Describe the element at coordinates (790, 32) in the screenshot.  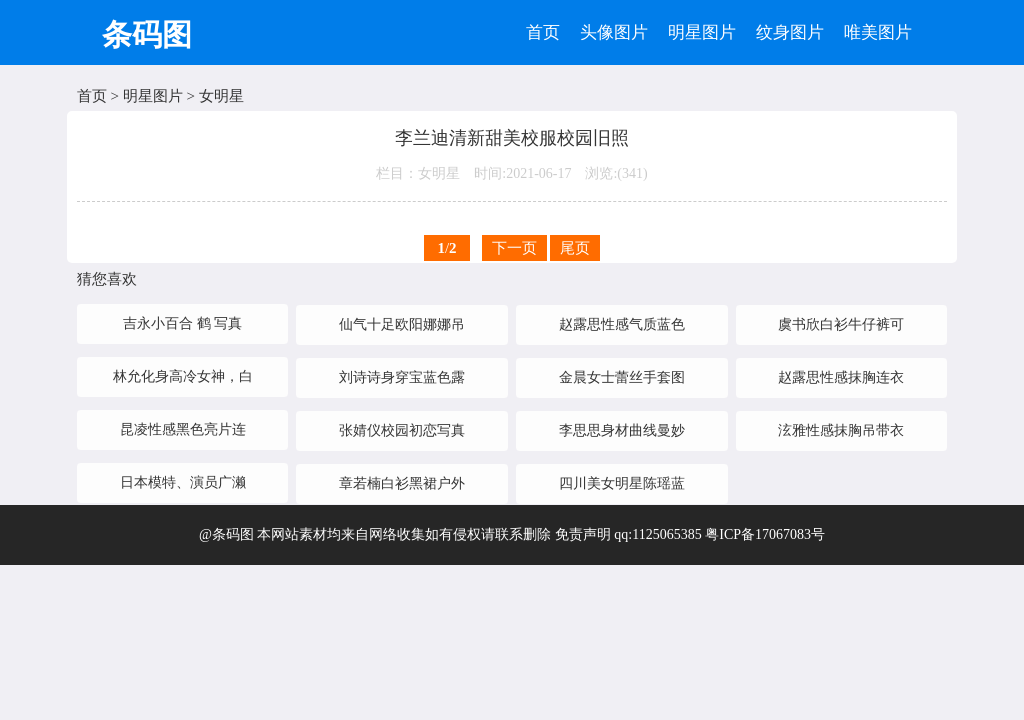
I see `纹身图片` at that location.